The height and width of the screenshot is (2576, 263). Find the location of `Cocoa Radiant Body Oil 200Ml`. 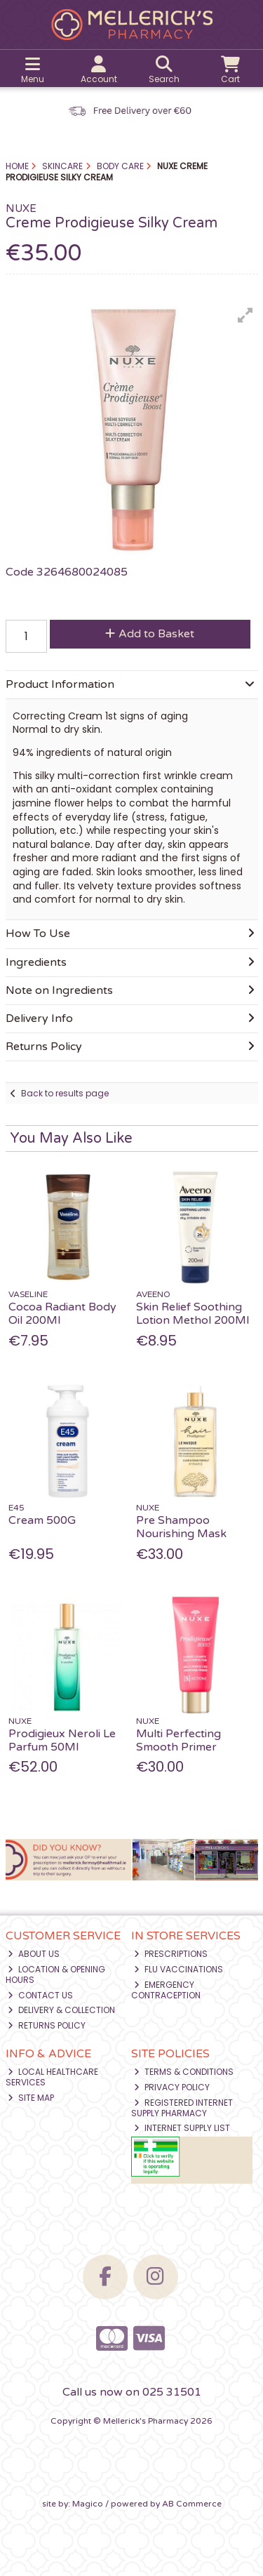

Cocoa Radiant Body Oil 200Ml is located at coordinates (62, 1313).